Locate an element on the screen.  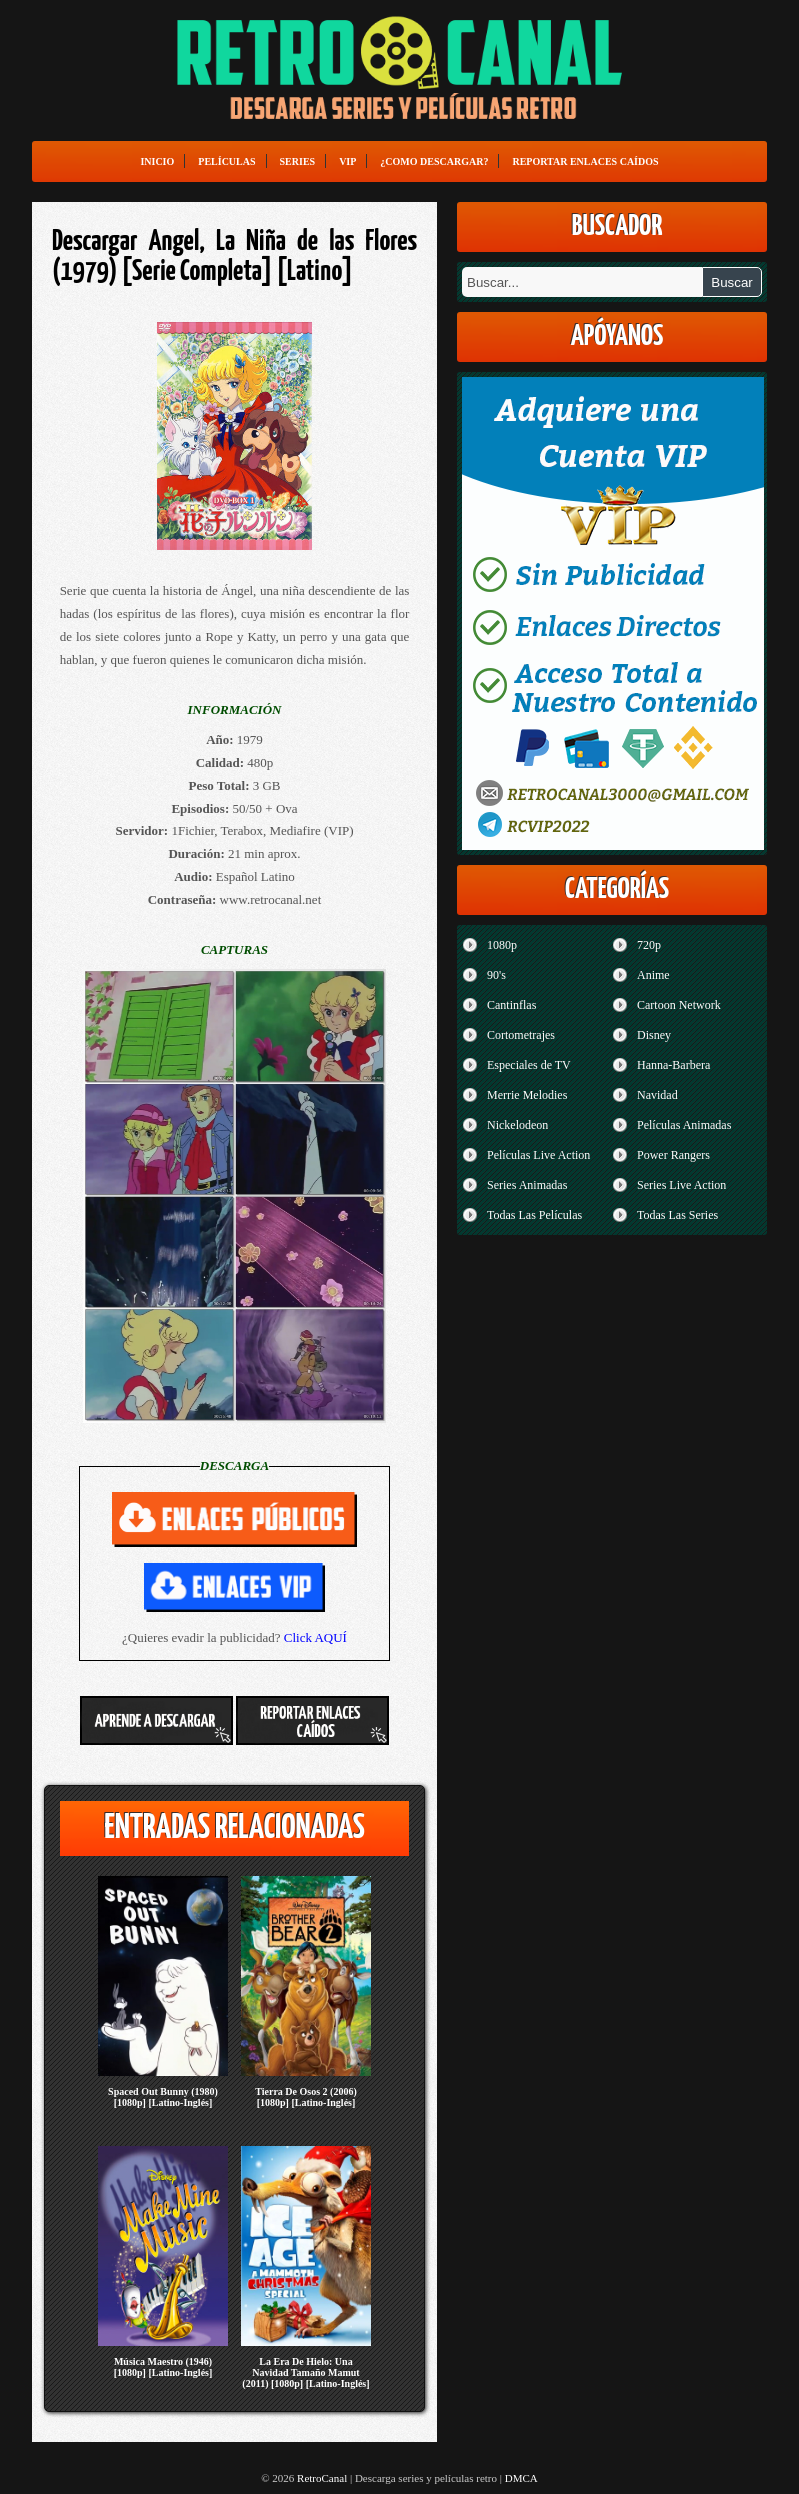
Spaced Out Bunny (1980) [1080p] [Latino-Inglés] is located at coordinates (163, 2097).